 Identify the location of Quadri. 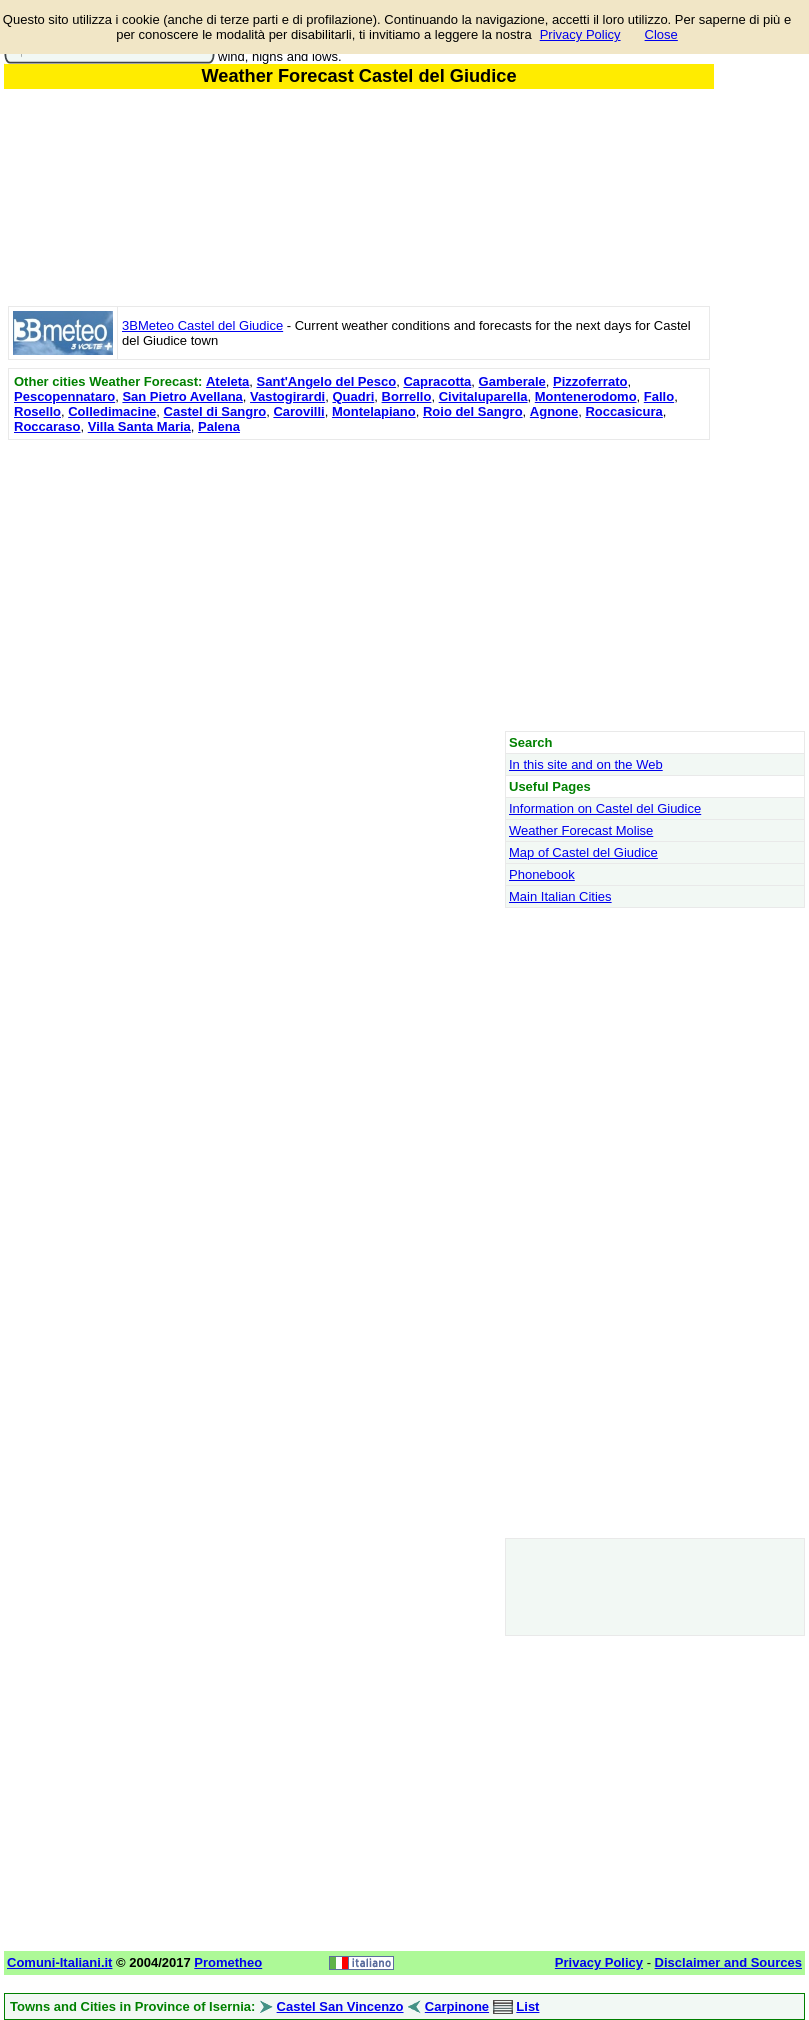
(353, 396).